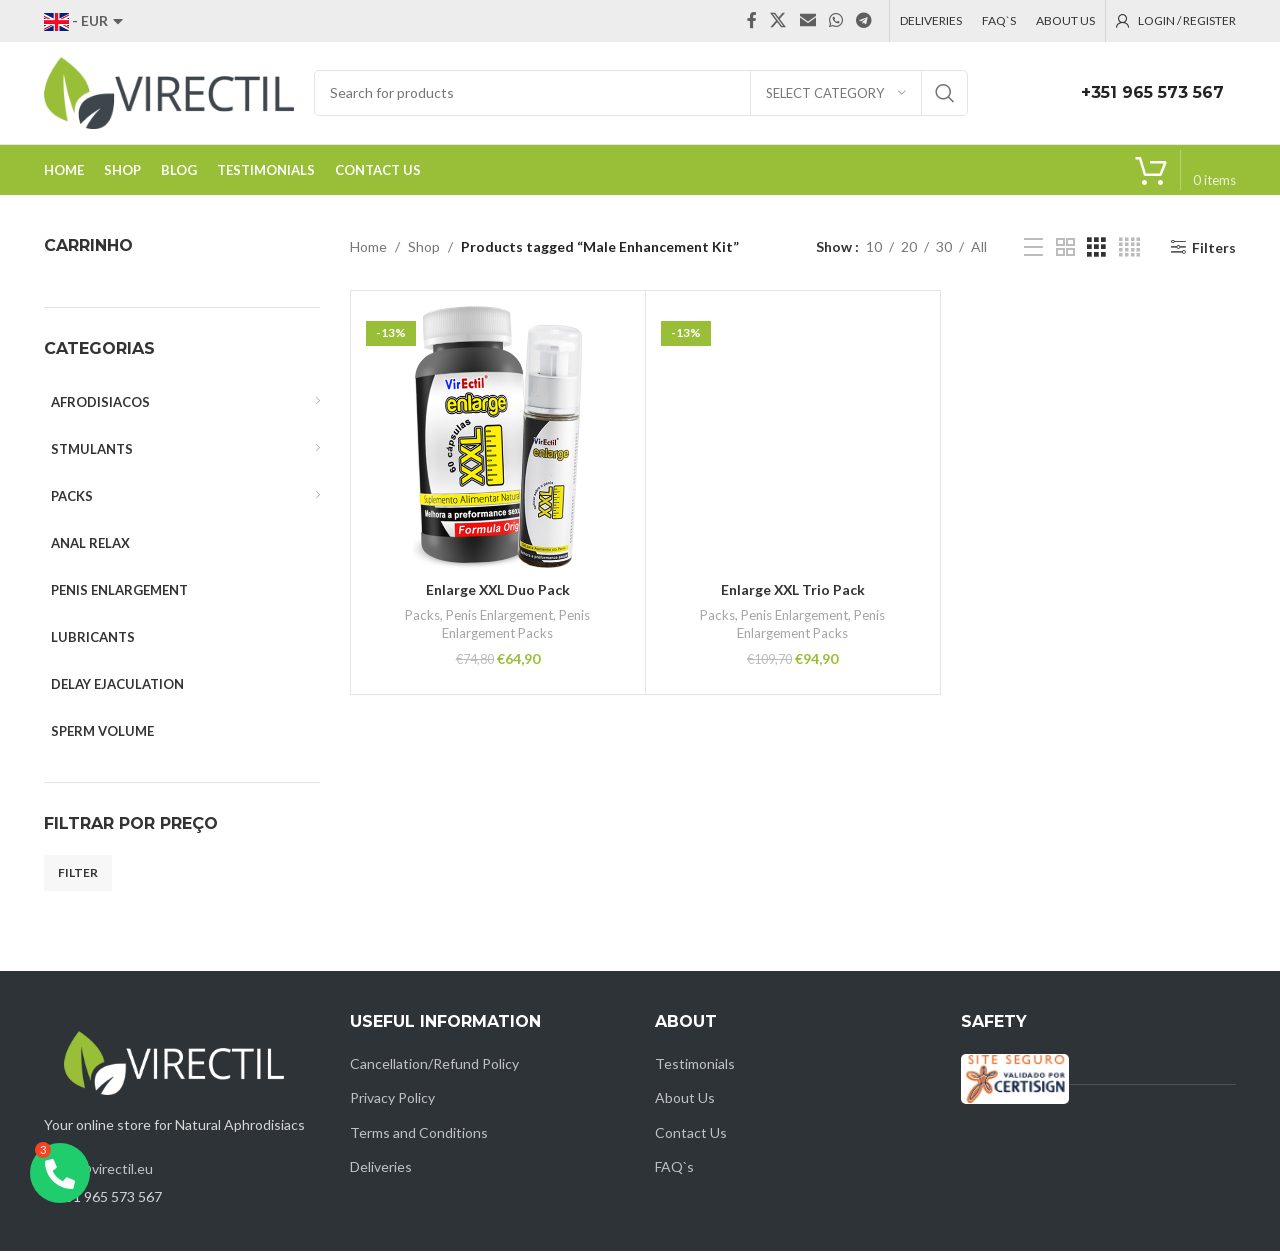 This screenshot has height=1253, width=1280. What do you see at coordinates (691, 1134) in the screenshot?
I see `Contact Us` at bounding box center [691, 1134].